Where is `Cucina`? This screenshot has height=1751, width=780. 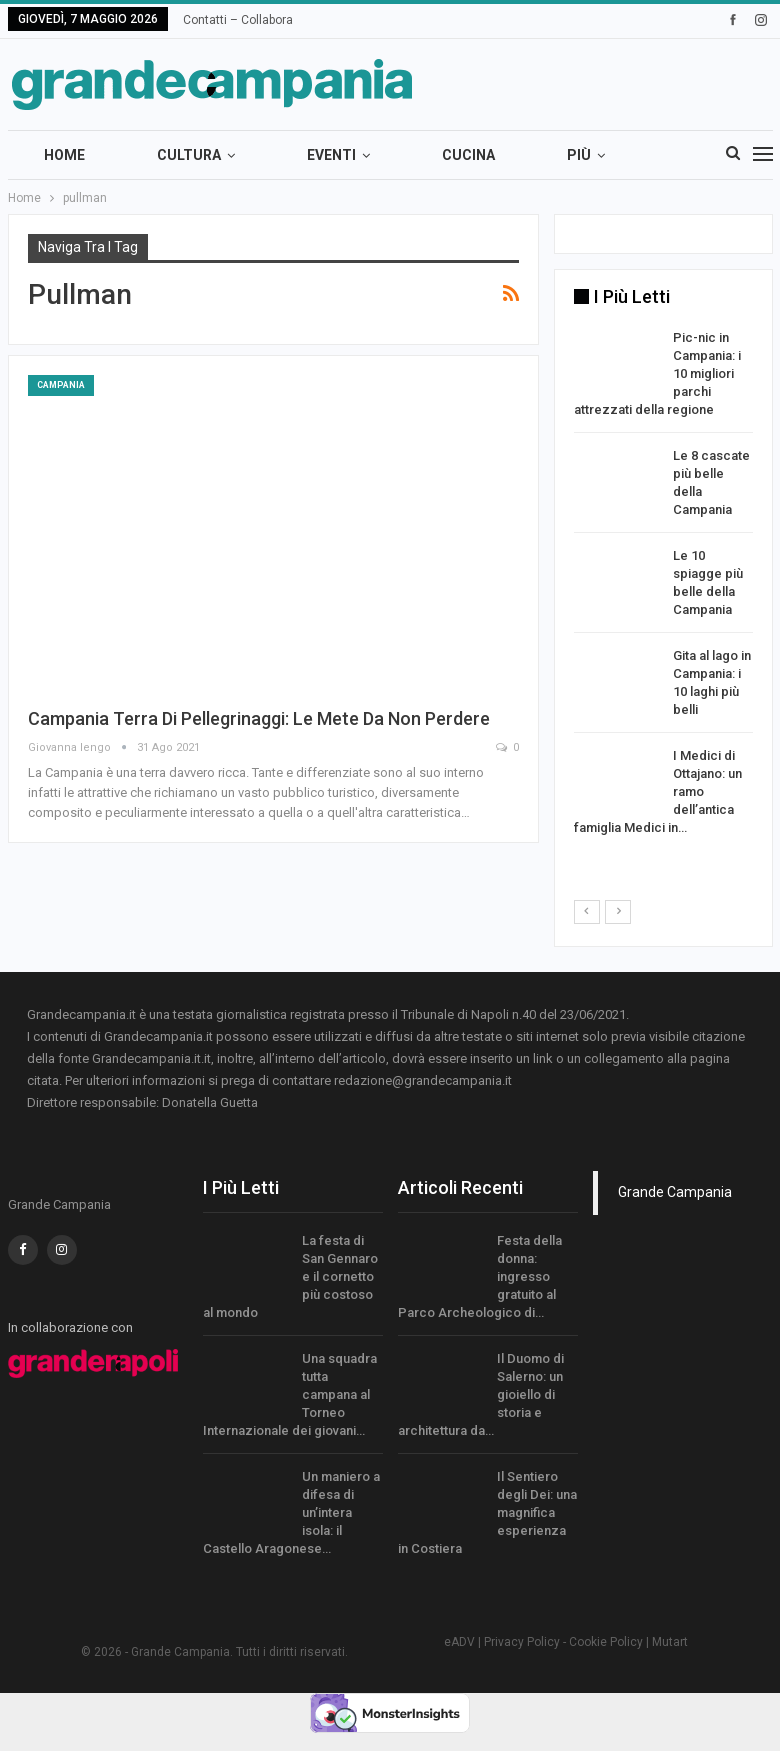 Cucina is located at coordinates (468, 155).